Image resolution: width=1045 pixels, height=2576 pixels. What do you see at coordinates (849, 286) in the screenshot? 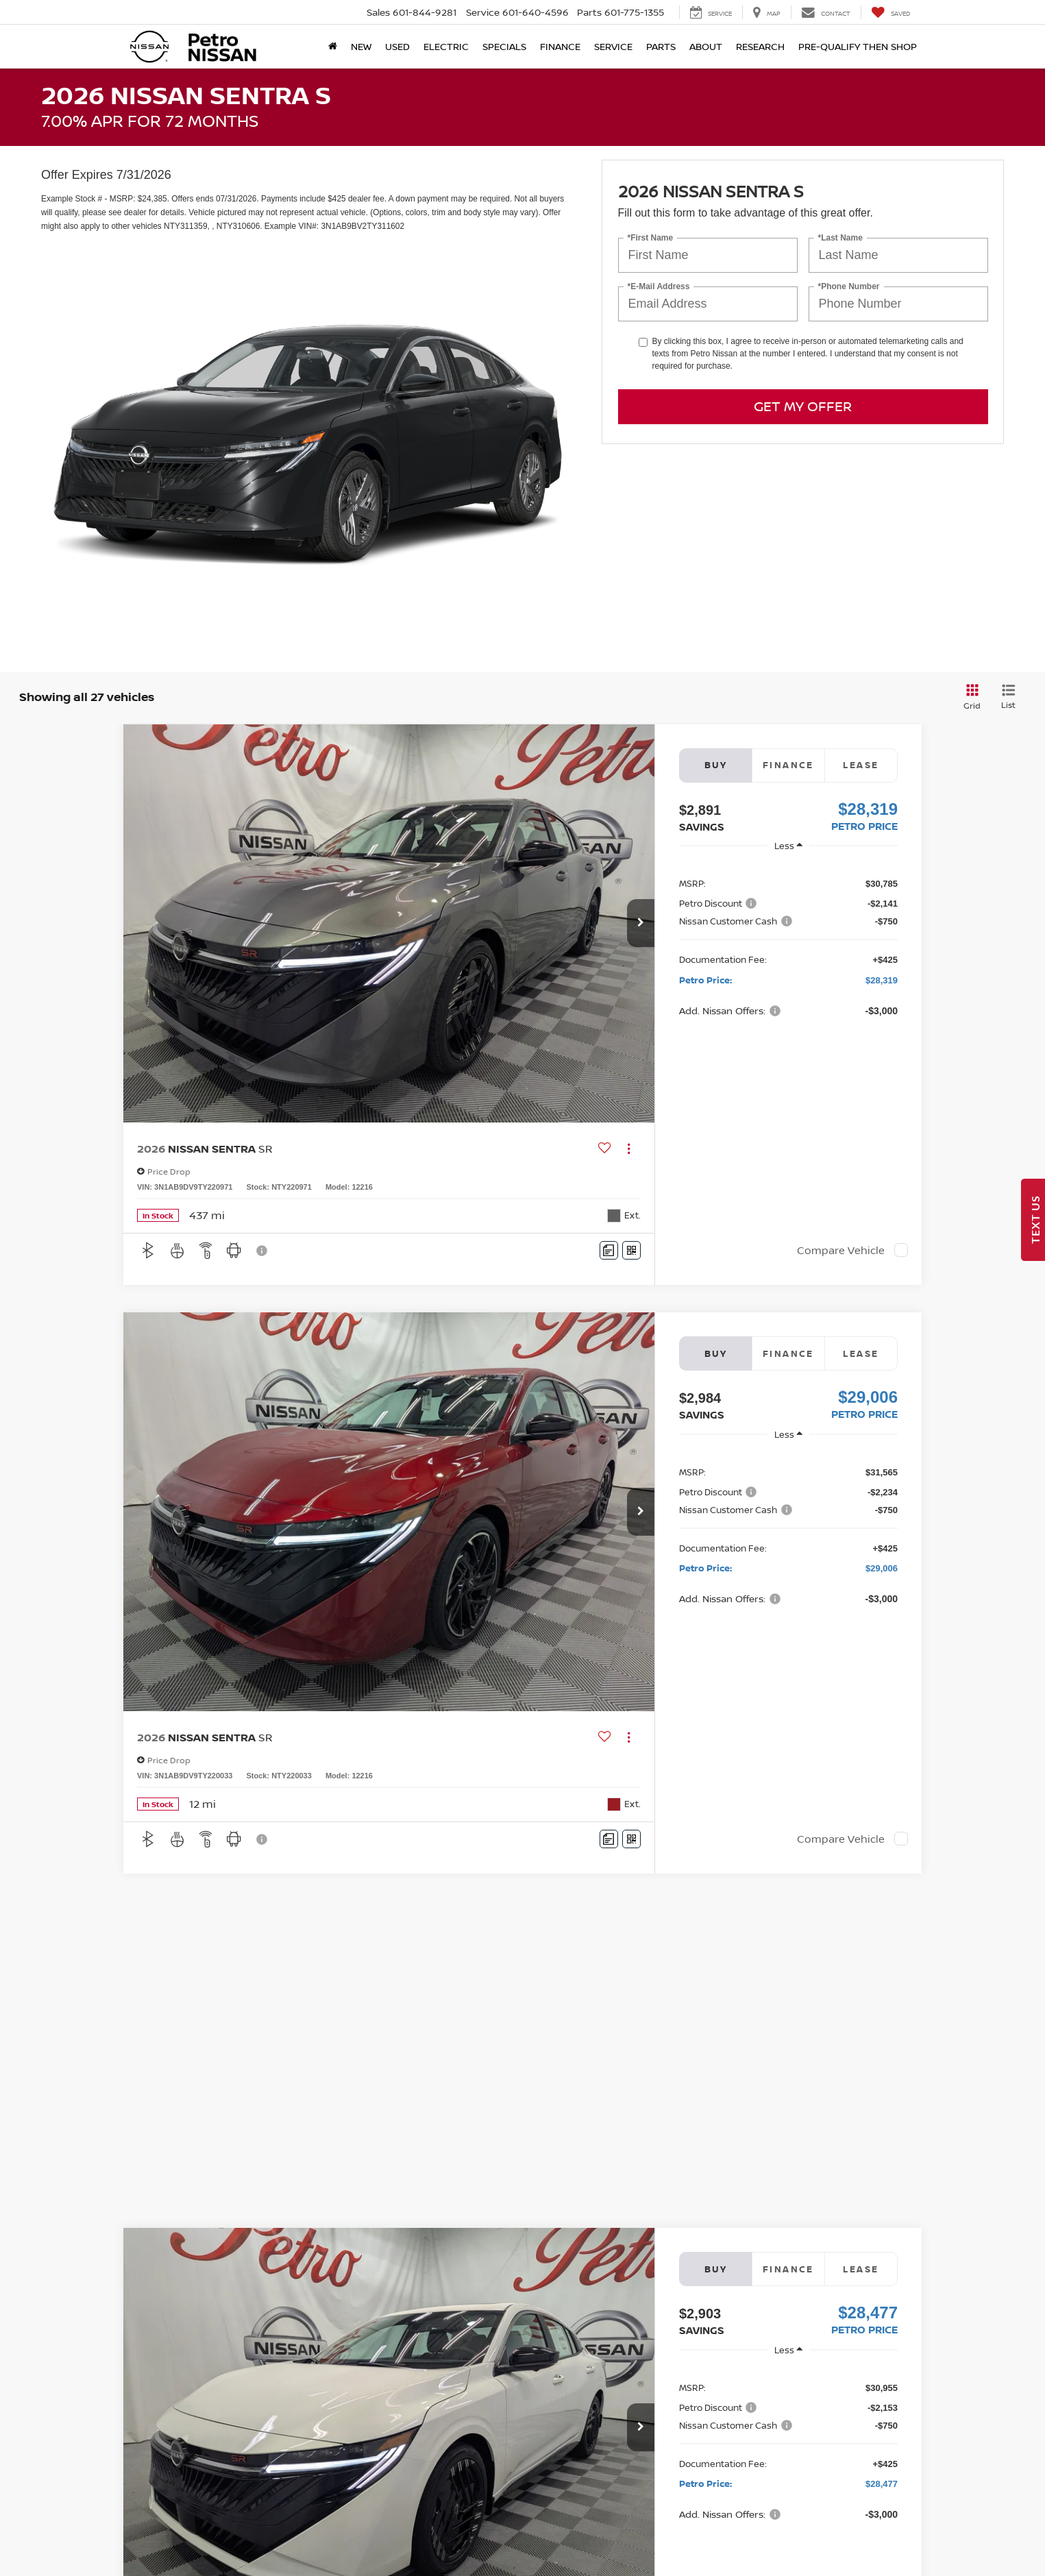
I see `*Phone Number` at bounding box center [849, 286].